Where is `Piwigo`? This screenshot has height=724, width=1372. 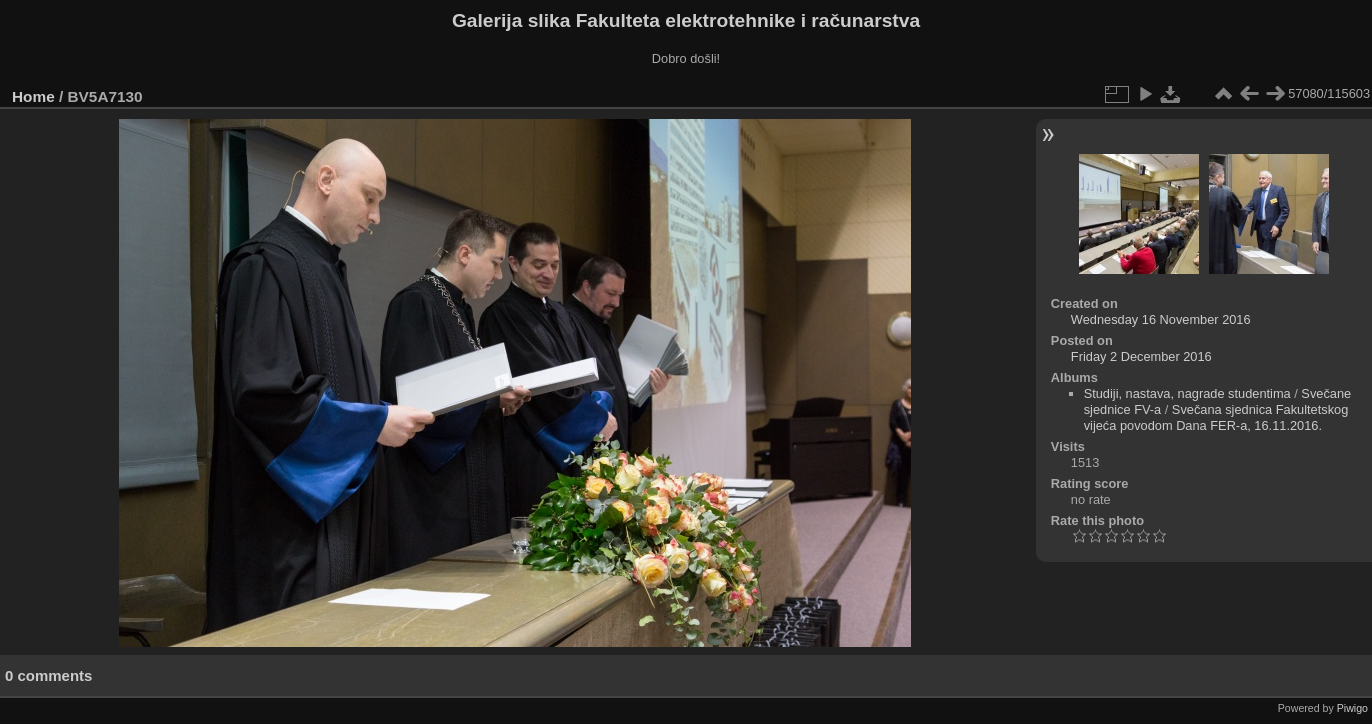
Piwigo is located at coordinates (1352, 708).